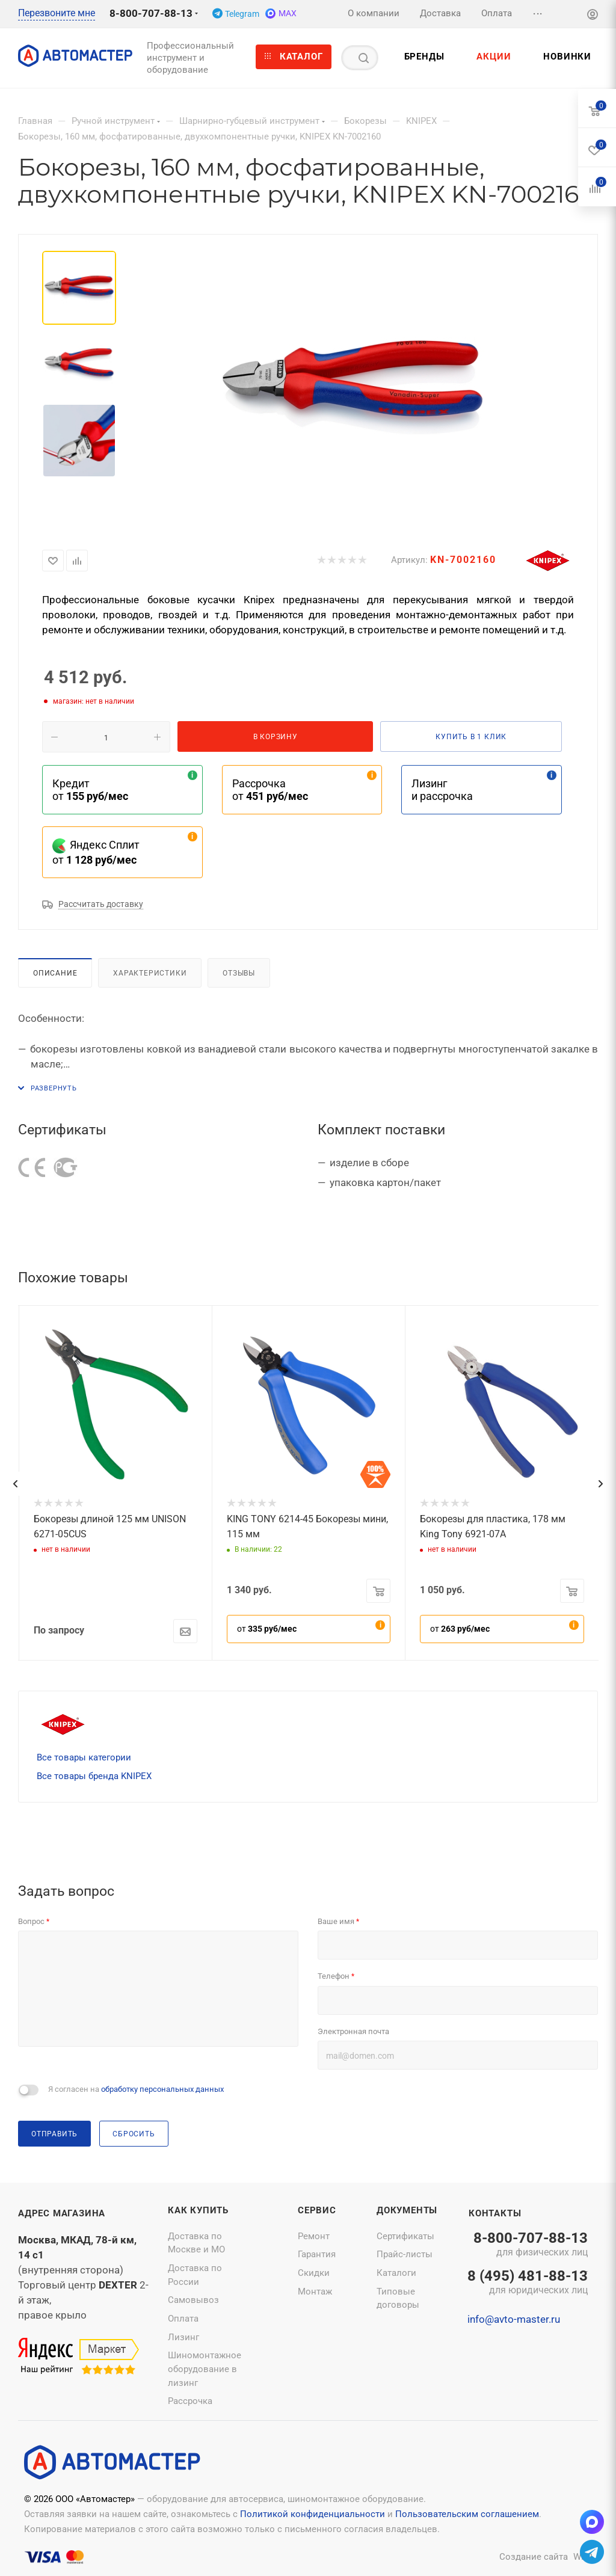  Describe the element at coordinates (270, 789) in the screenshot. I see `Рассрочка от` at that location.